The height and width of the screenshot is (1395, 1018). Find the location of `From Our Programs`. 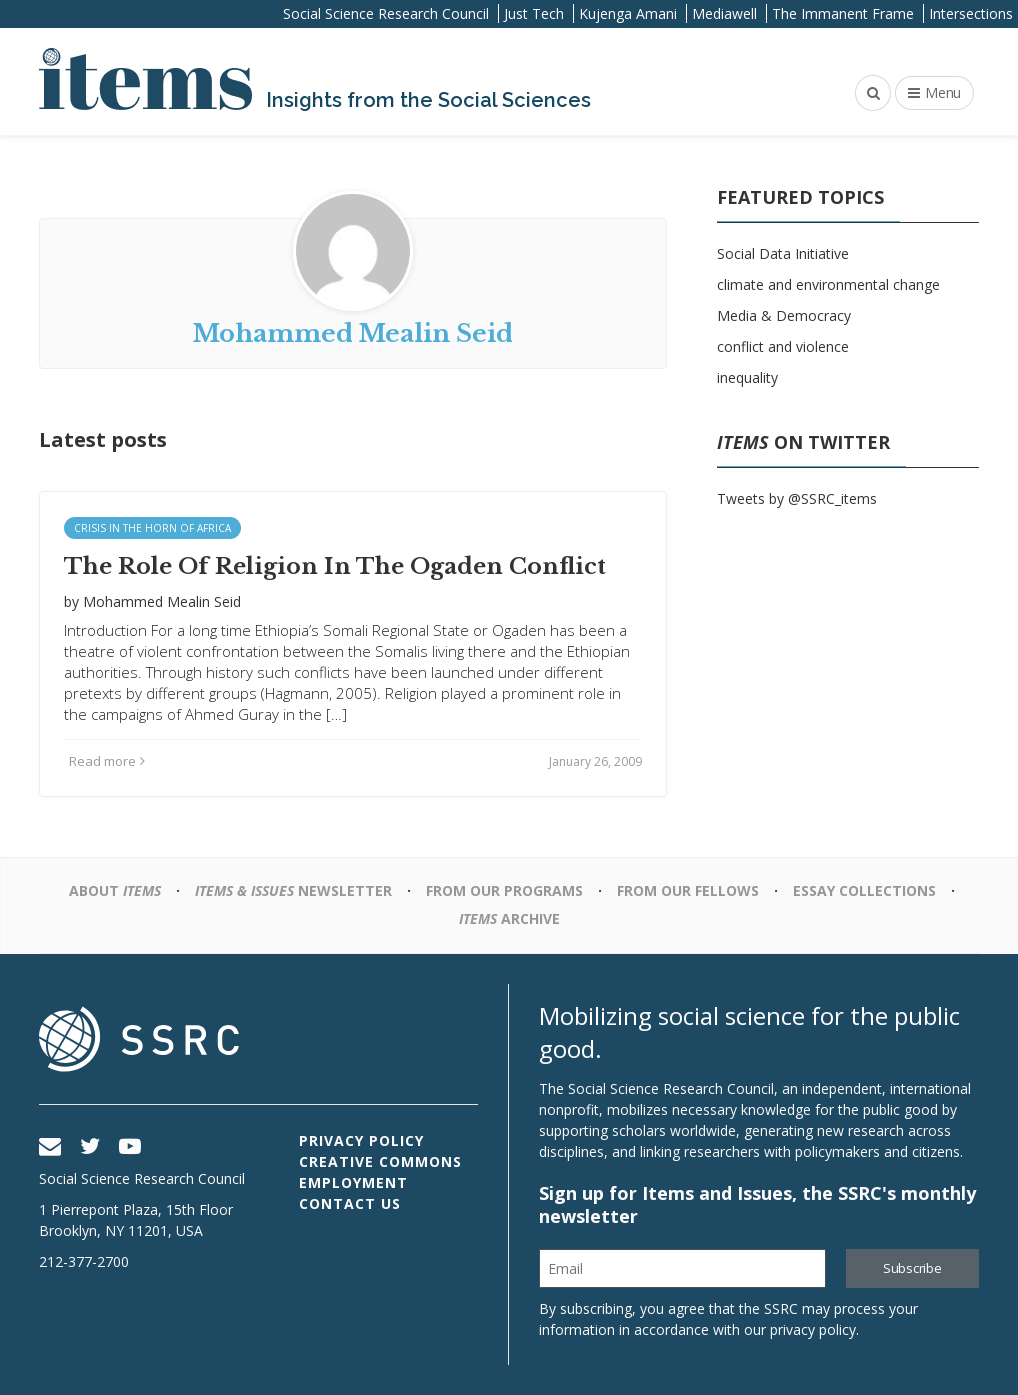

From Our Programs is located at coordinates (504, 890).